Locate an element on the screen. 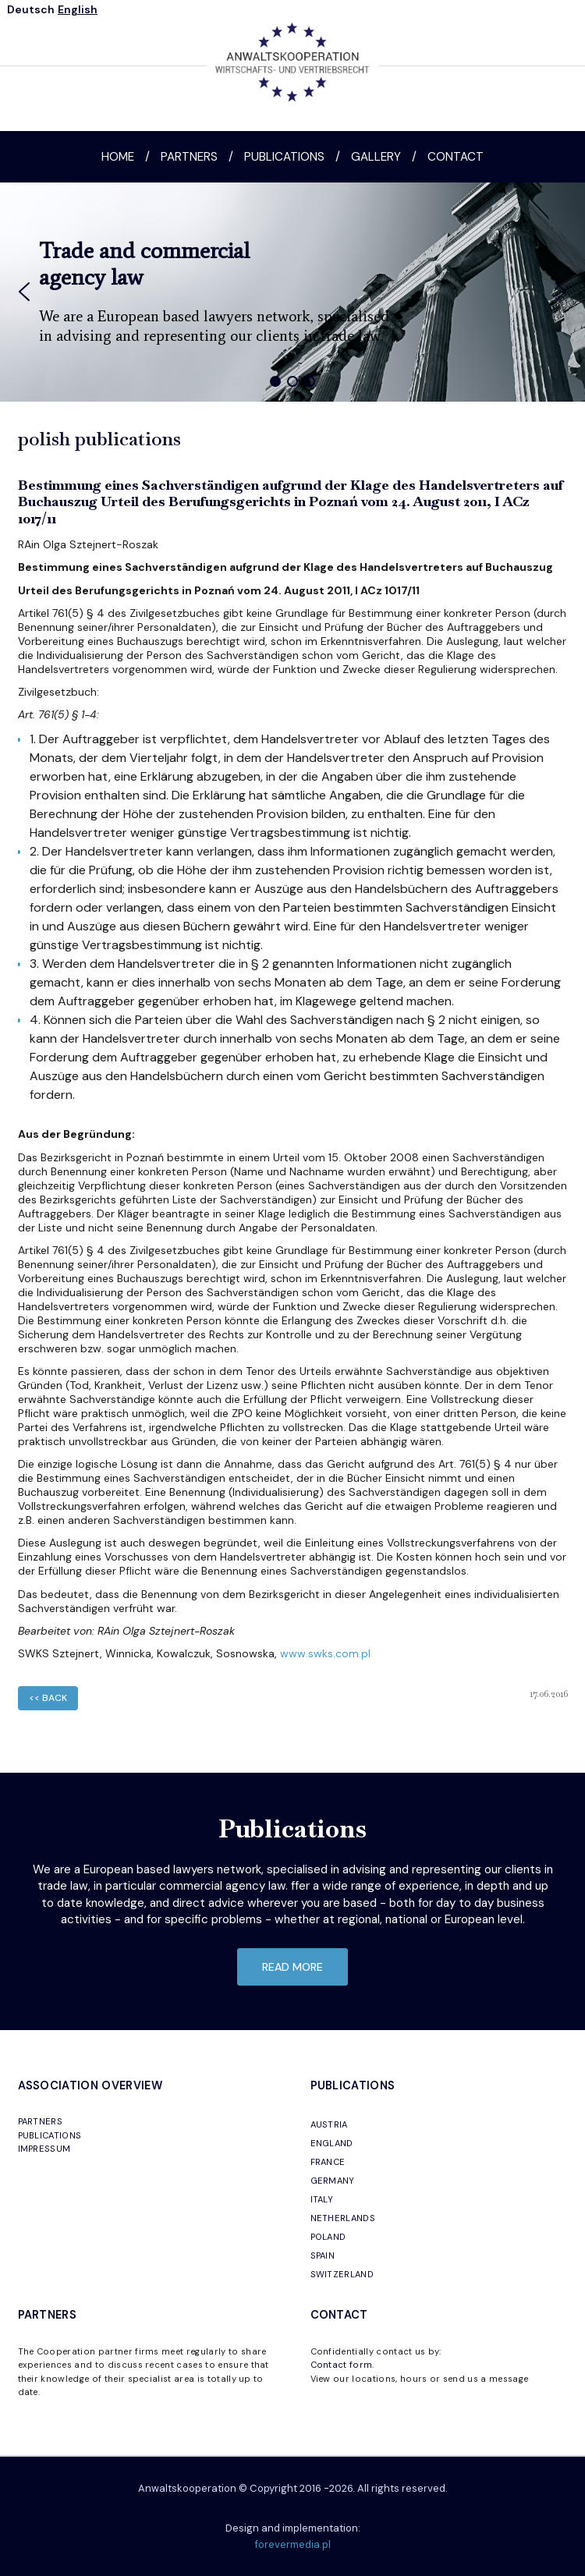  GERMANY is located at coordinates (332, 2180).